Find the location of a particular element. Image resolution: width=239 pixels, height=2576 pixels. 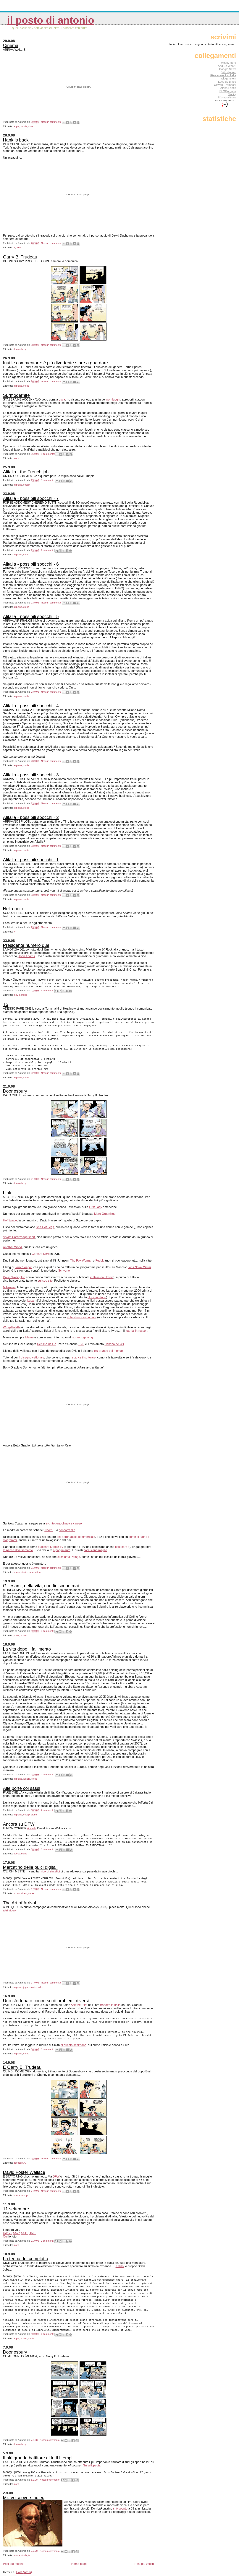

6 commenti: is located at coordinates (48, 2334).